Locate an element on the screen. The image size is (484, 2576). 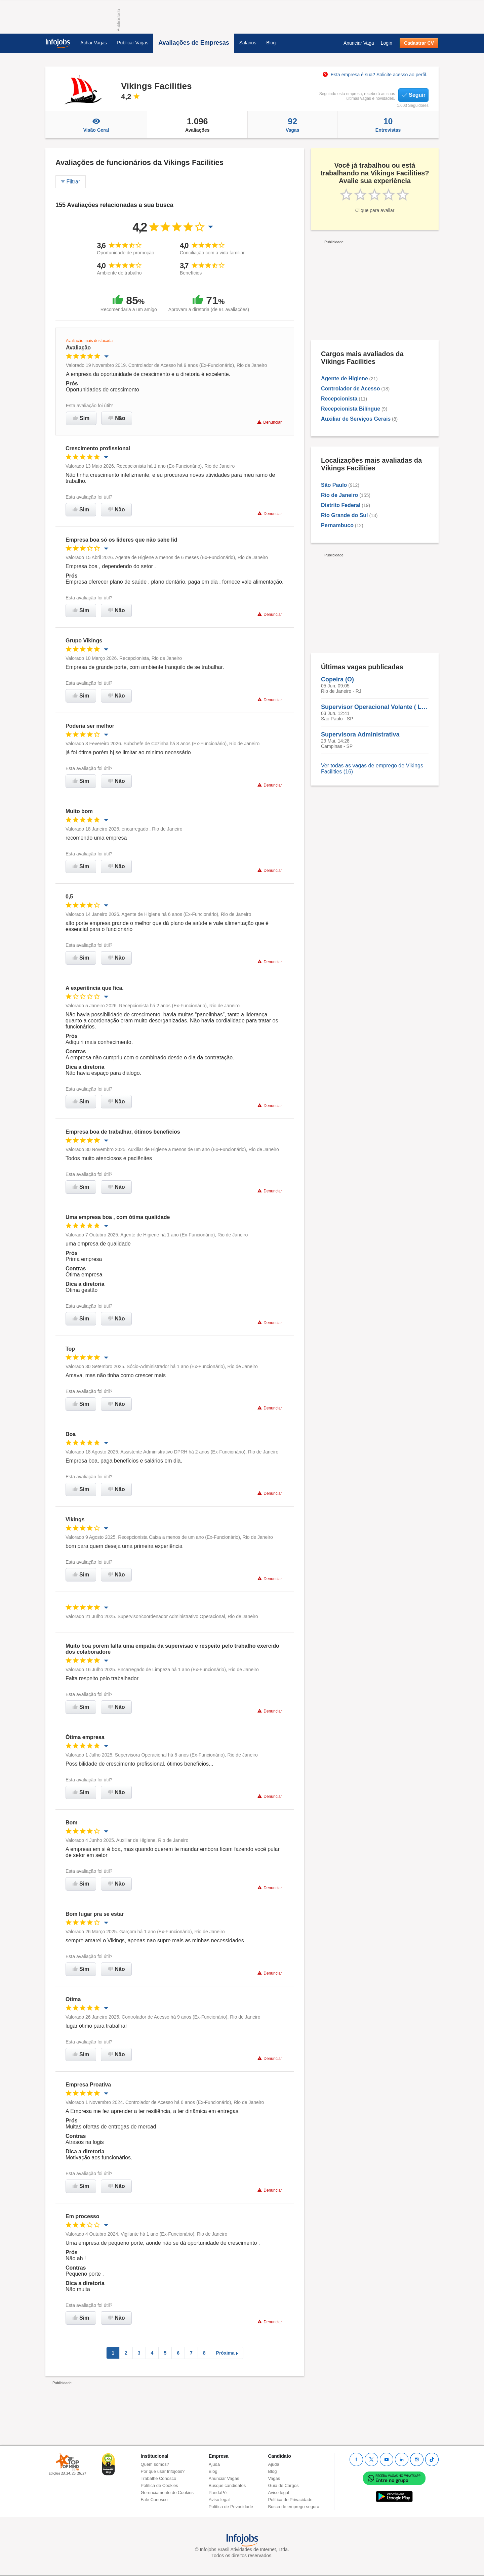
Avaliações de Empresas is located at coordinates (193, 42).